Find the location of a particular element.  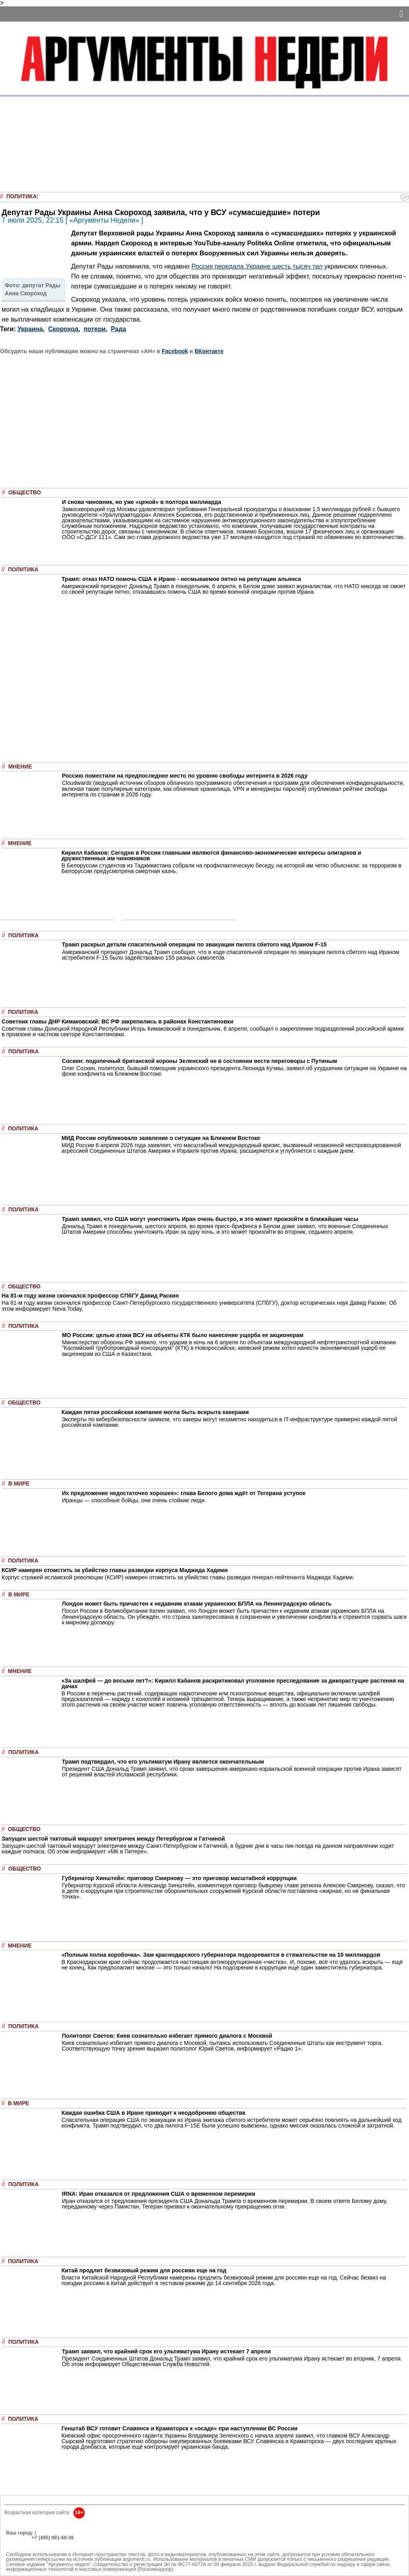

Их предложение недостаточно хорошее»: глава Белого дома ждёт от Тегерана уступок is located at coordinates (183, 1493).